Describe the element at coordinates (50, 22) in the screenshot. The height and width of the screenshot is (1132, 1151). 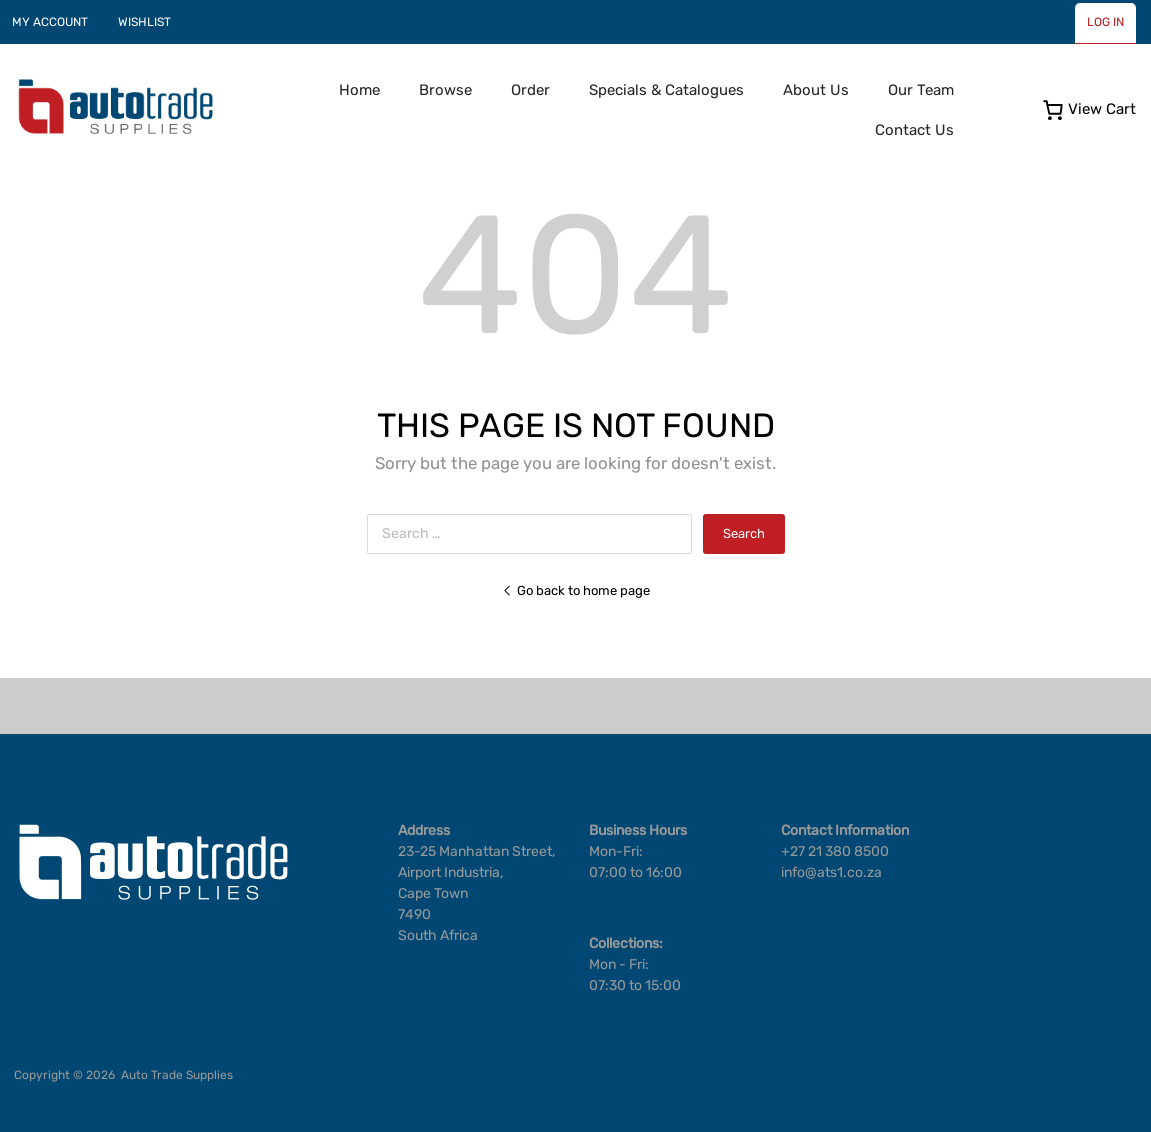
I see `MY ACCOUNT` at that location.